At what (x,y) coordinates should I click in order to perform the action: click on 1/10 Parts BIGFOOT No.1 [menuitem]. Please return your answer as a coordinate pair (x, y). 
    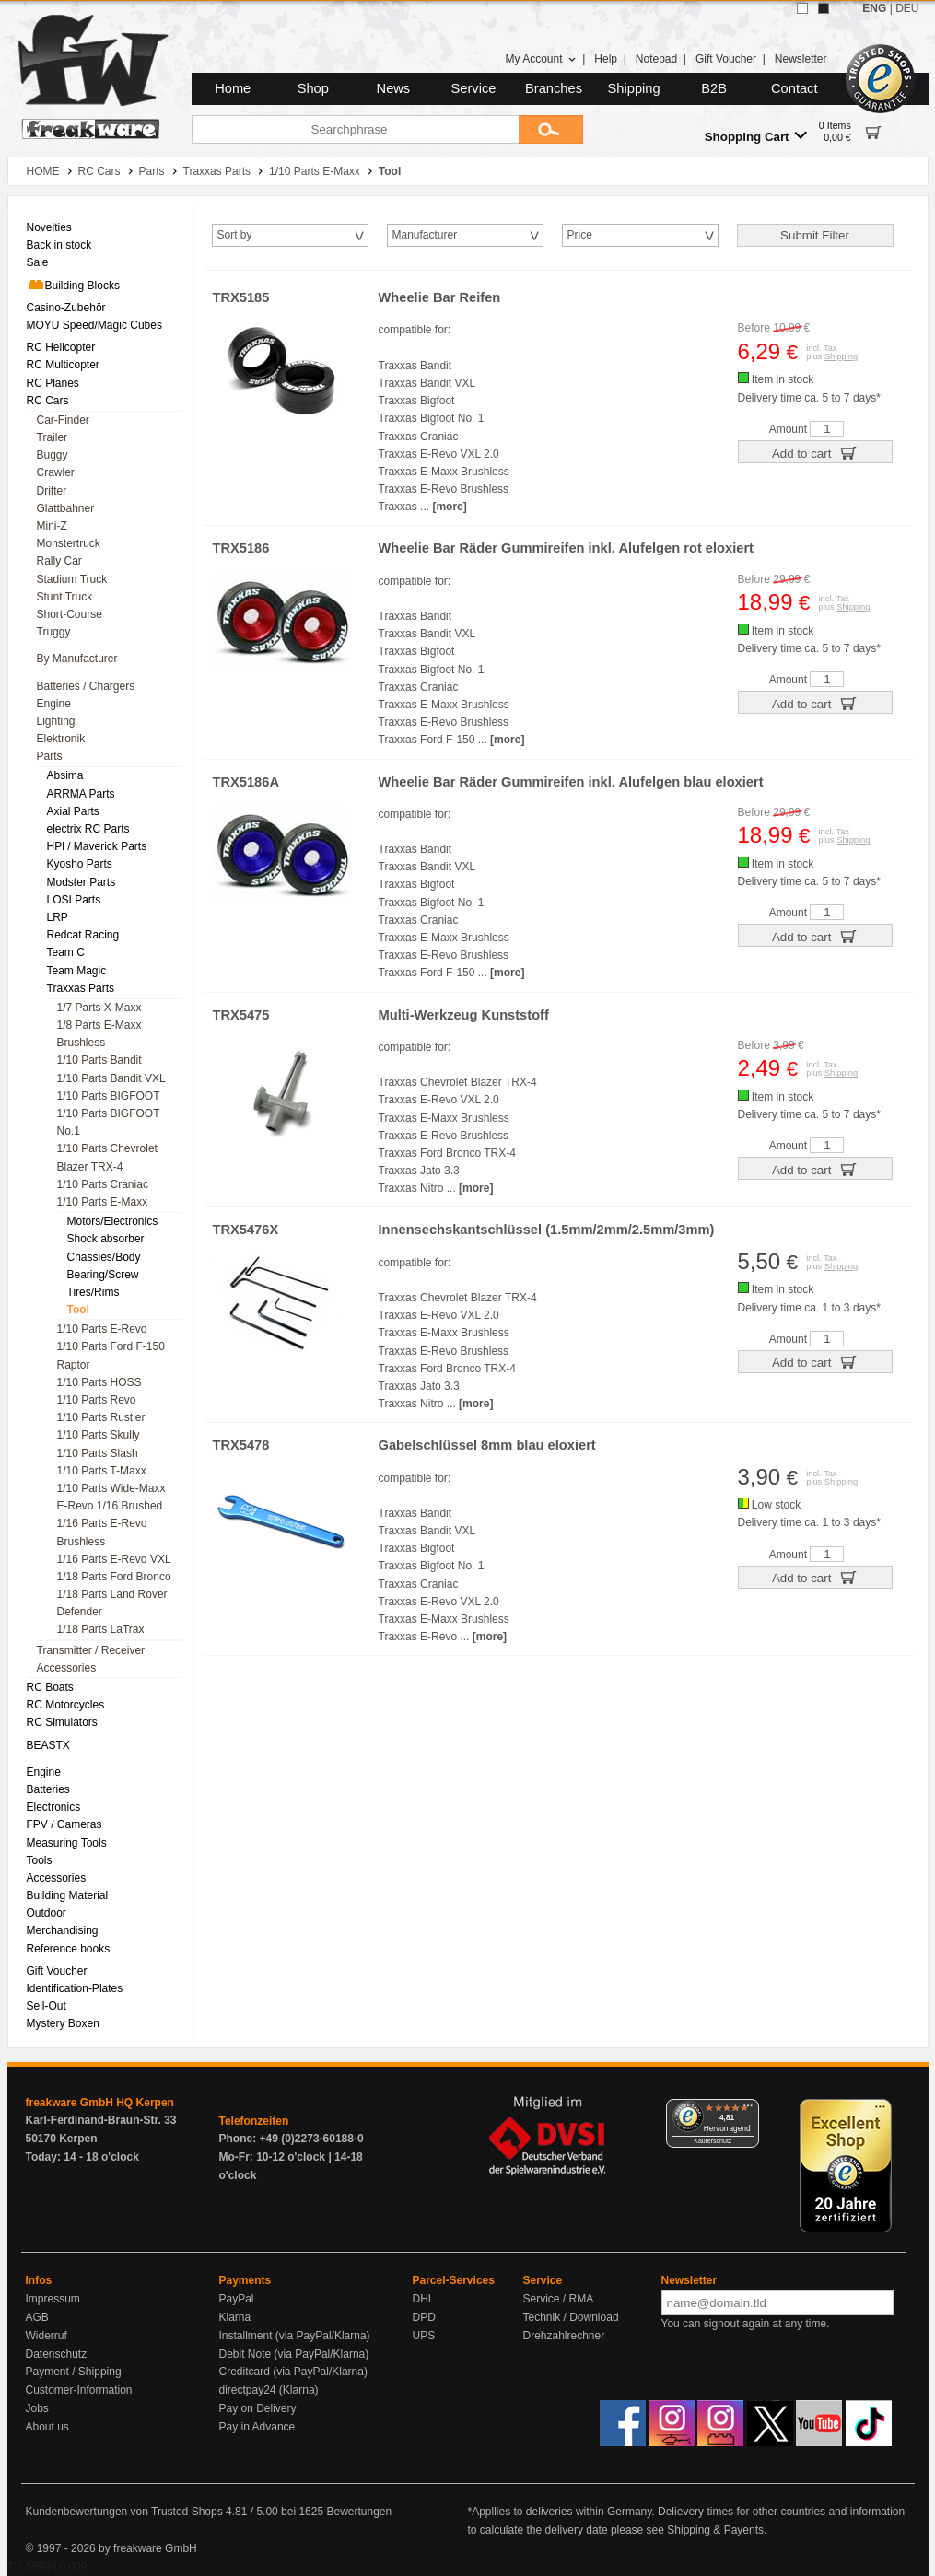
    Looking at the image, I should click on (108, 1122).